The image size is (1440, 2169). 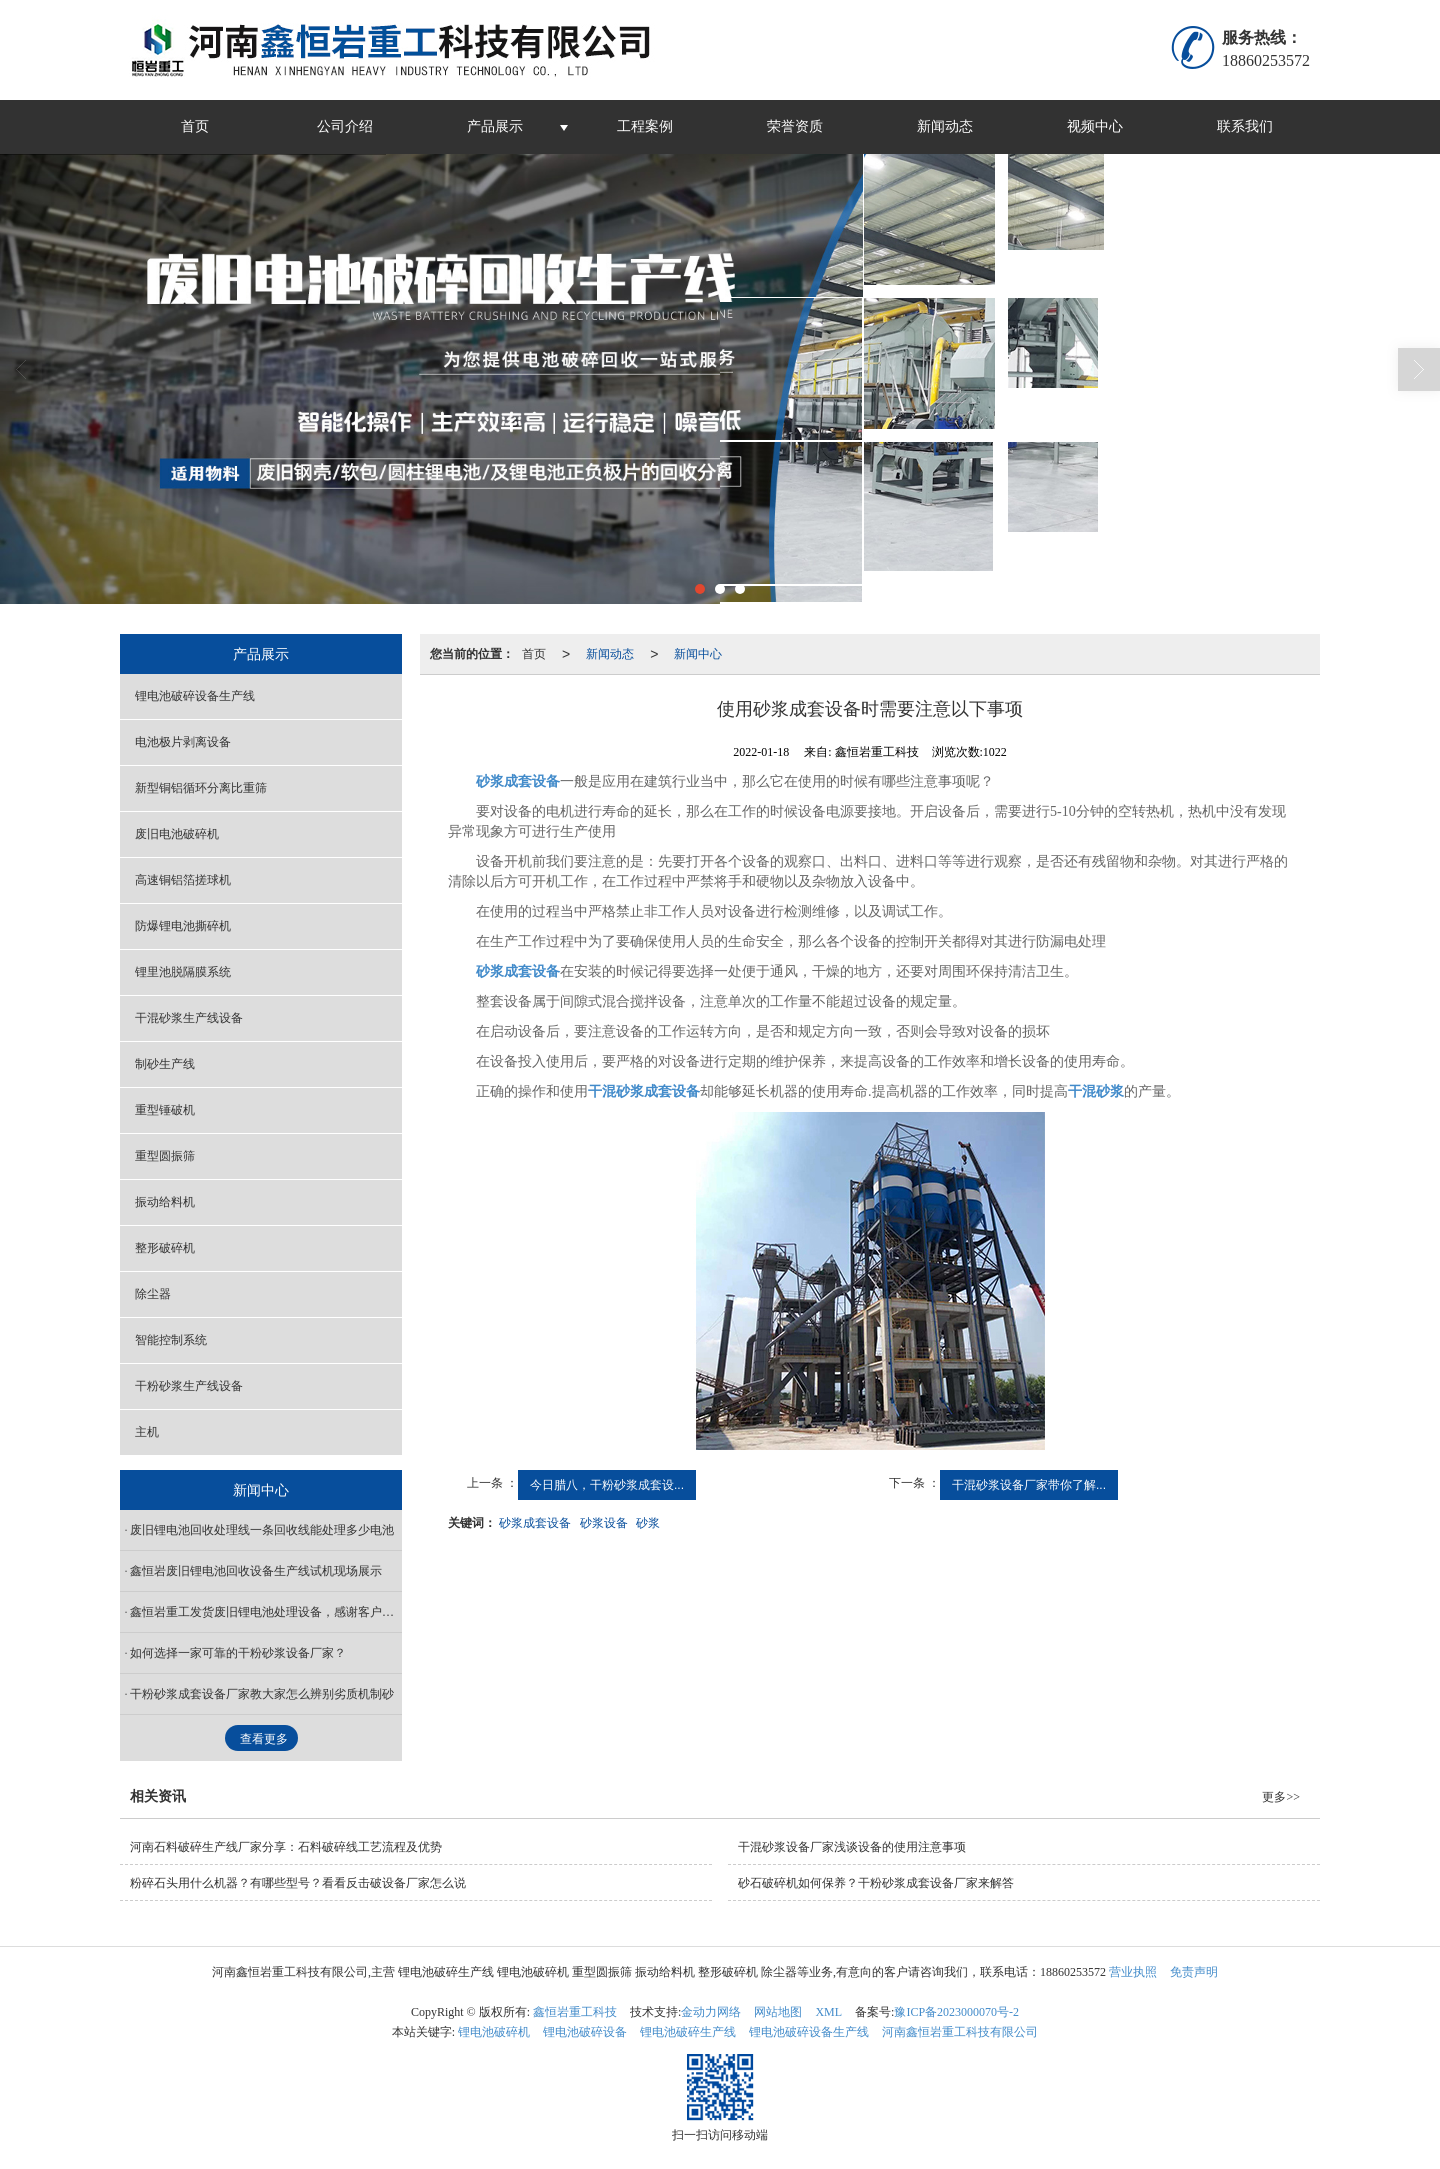 I want to click on 联系我们, so click(x=1245, y=126).